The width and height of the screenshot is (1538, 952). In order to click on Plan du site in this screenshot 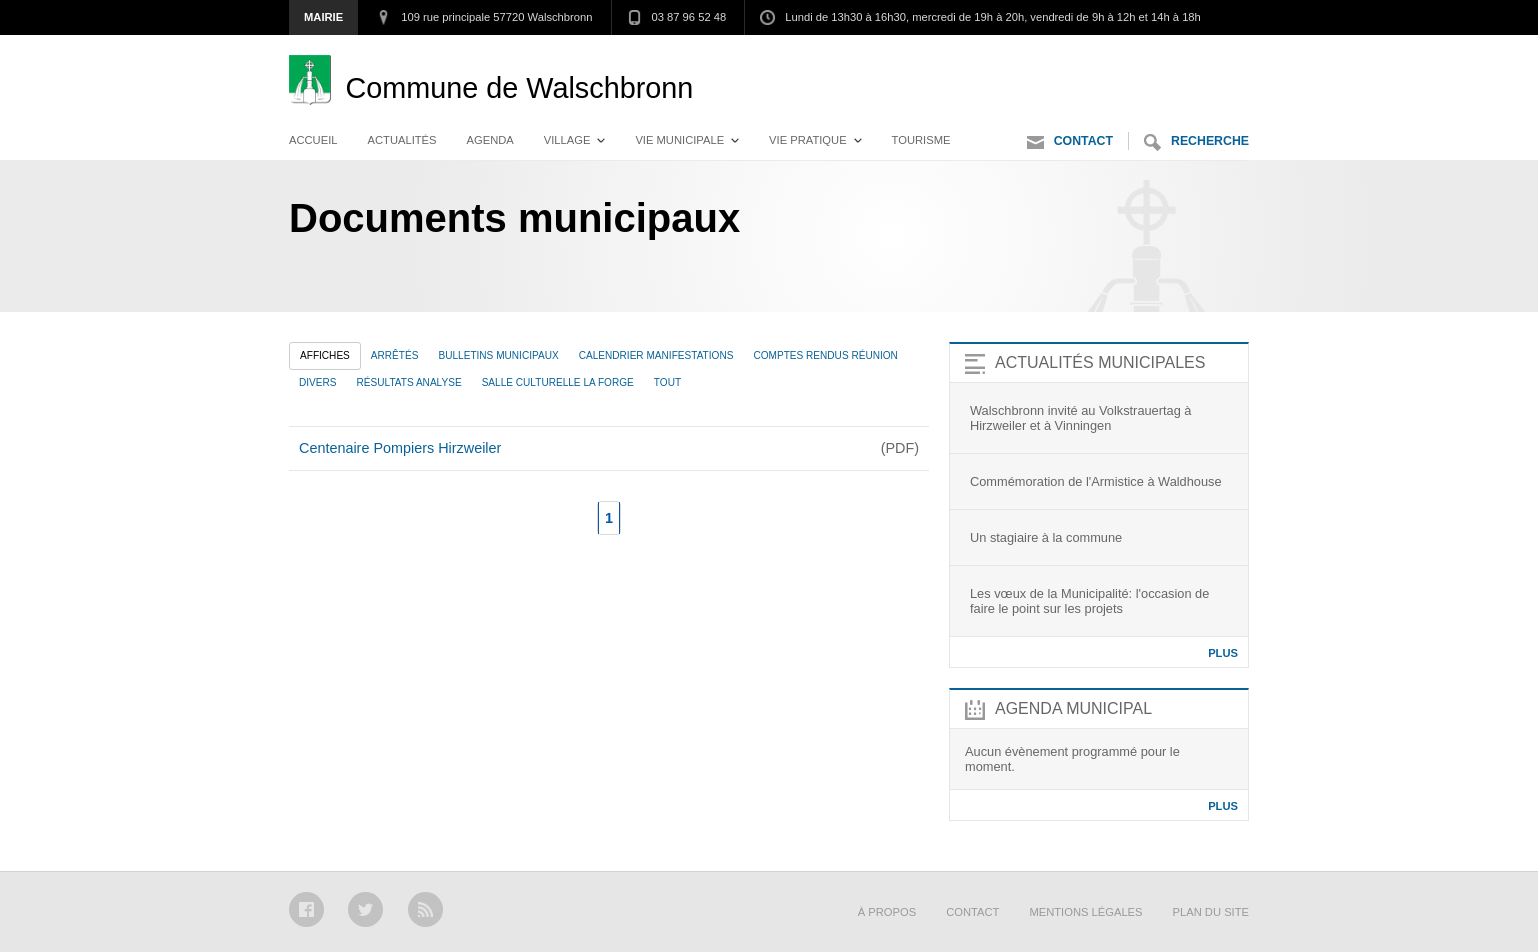, I will do `click(1211, 912)`.